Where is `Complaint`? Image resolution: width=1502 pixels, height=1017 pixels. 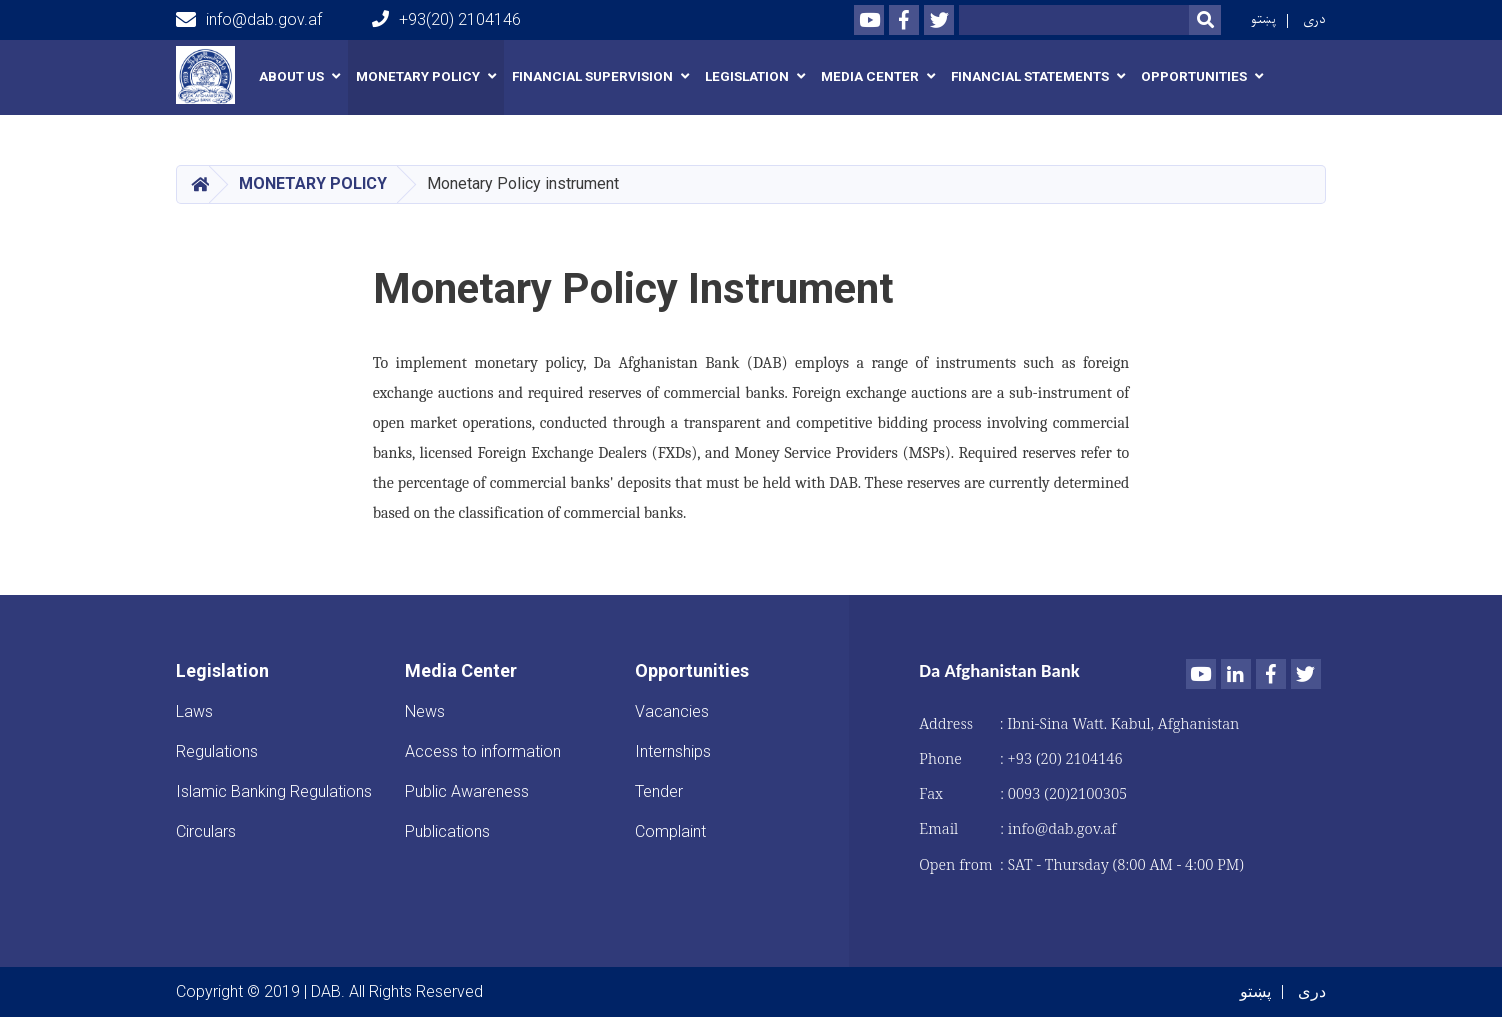
Complaint is located at coordinates (670, 831).